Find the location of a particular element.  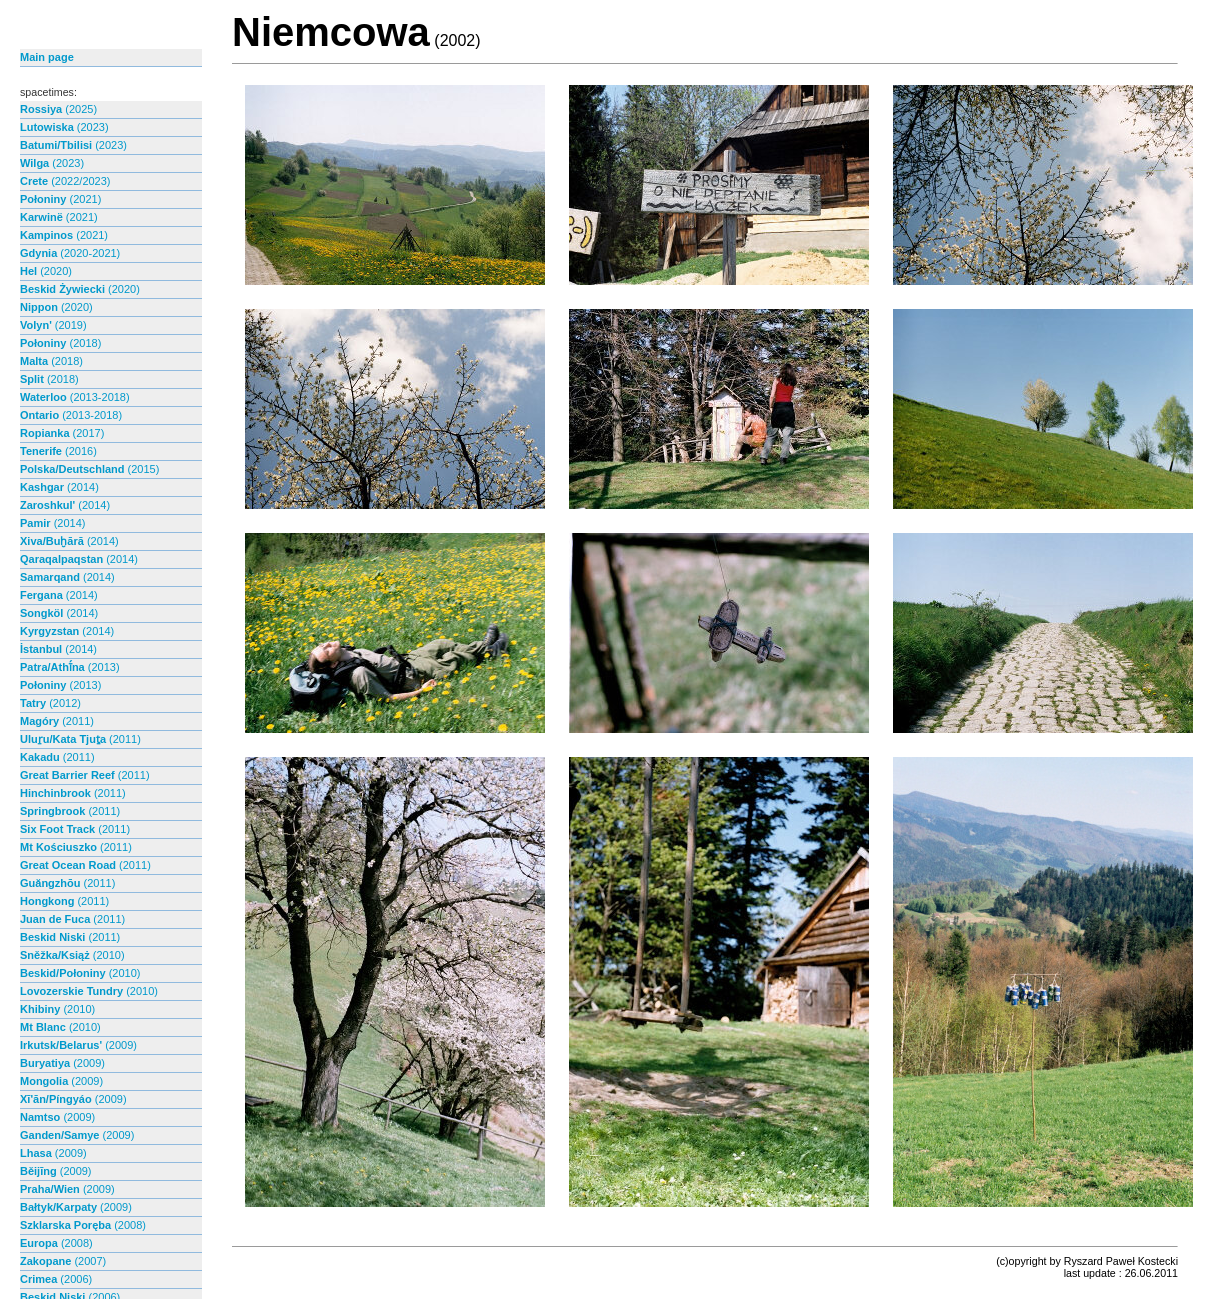

Samarqand is located at coordinates (67, 577).